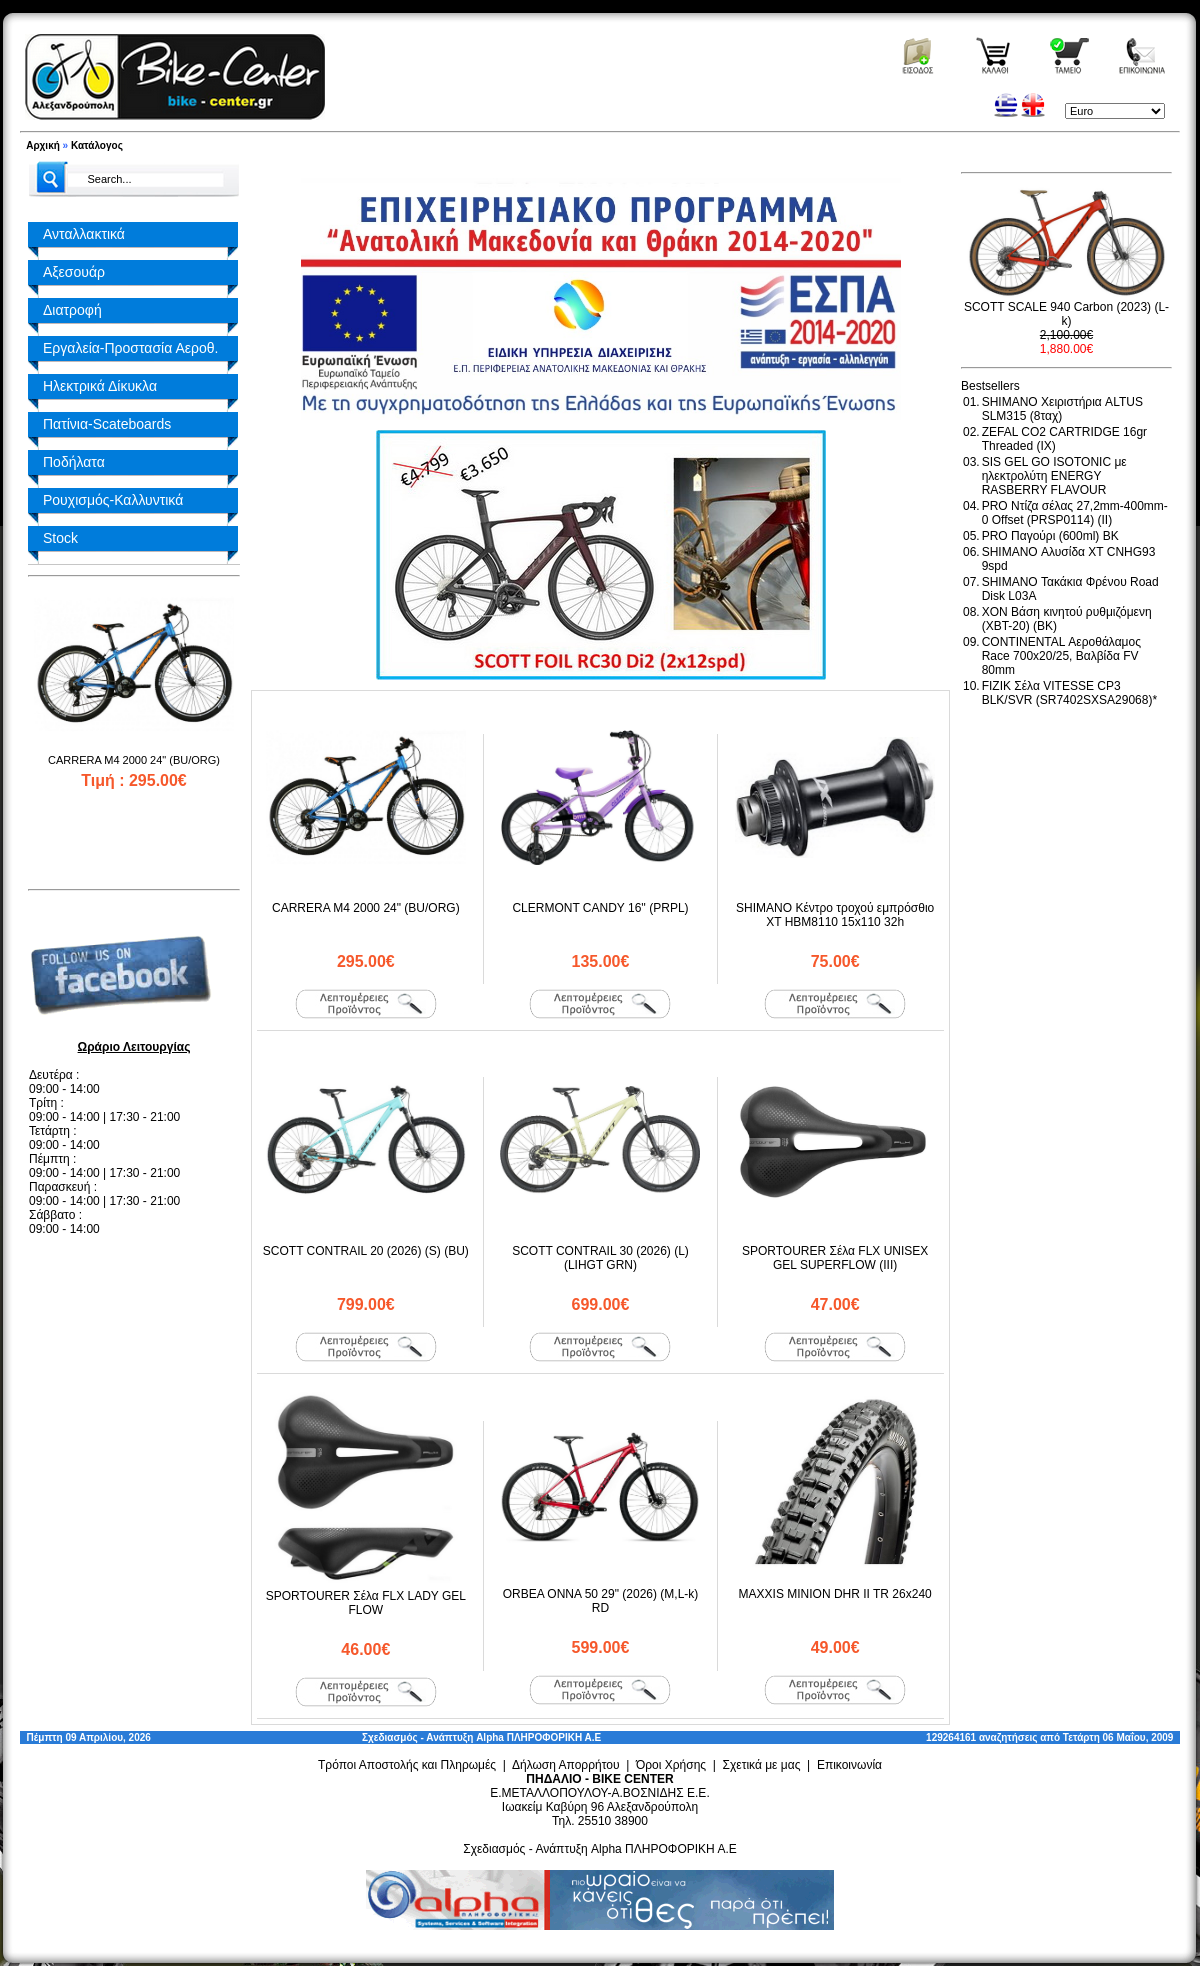 This screenshot has width=1200, height=1966. I want to click on Stock, so click(60, 538).